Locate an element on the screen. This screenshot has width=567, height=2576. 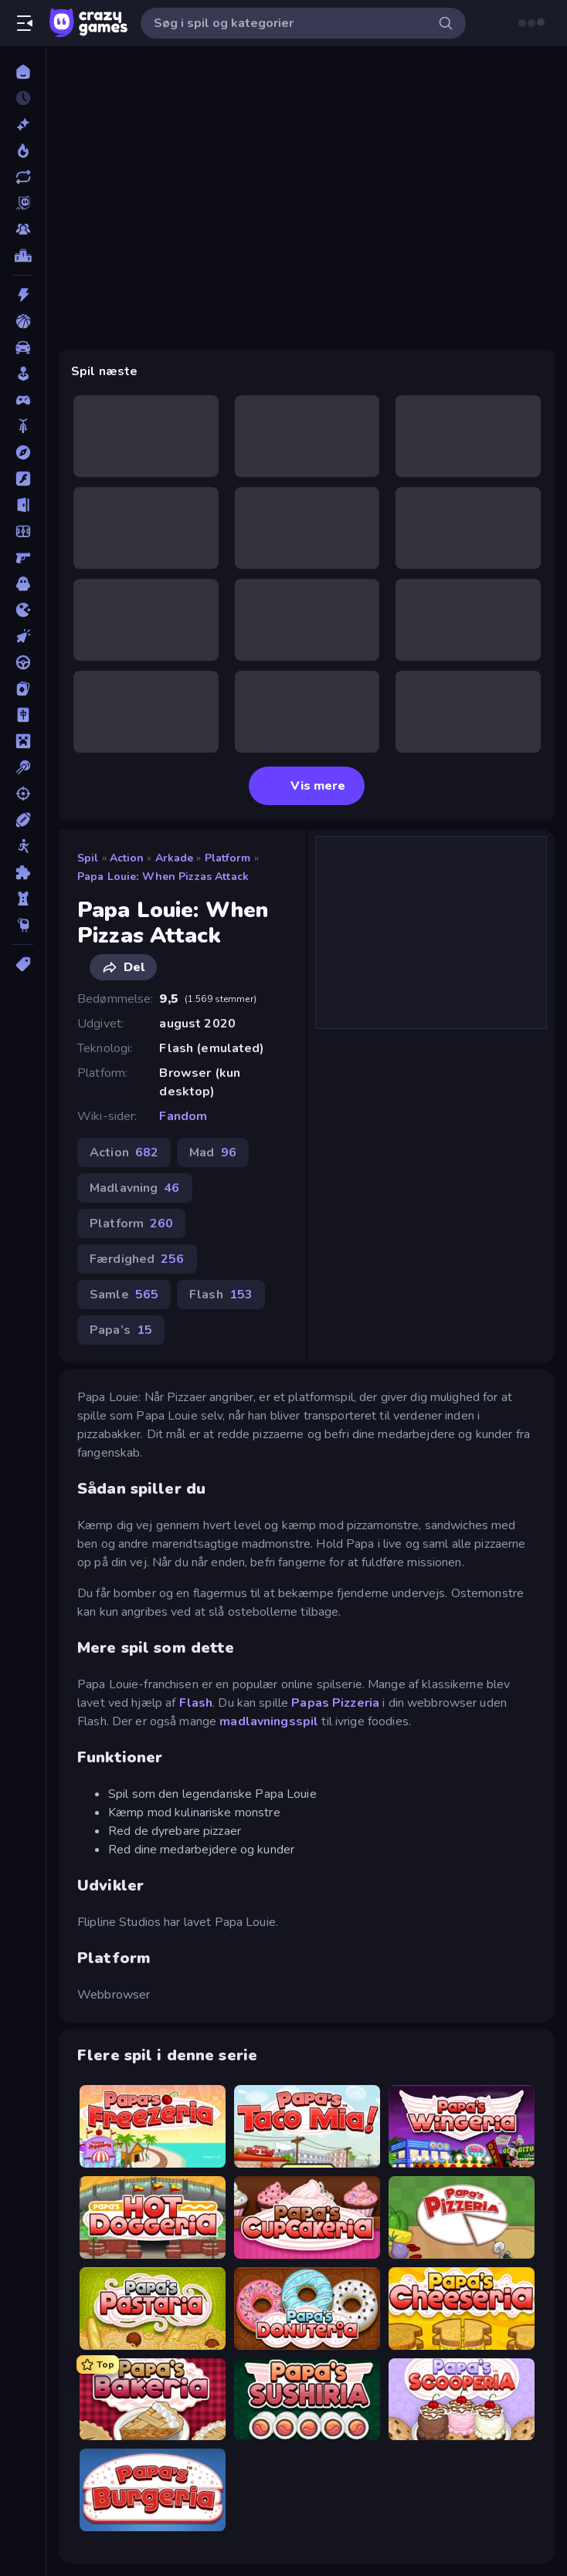
[Trending] is located at coordinates (23, 150).